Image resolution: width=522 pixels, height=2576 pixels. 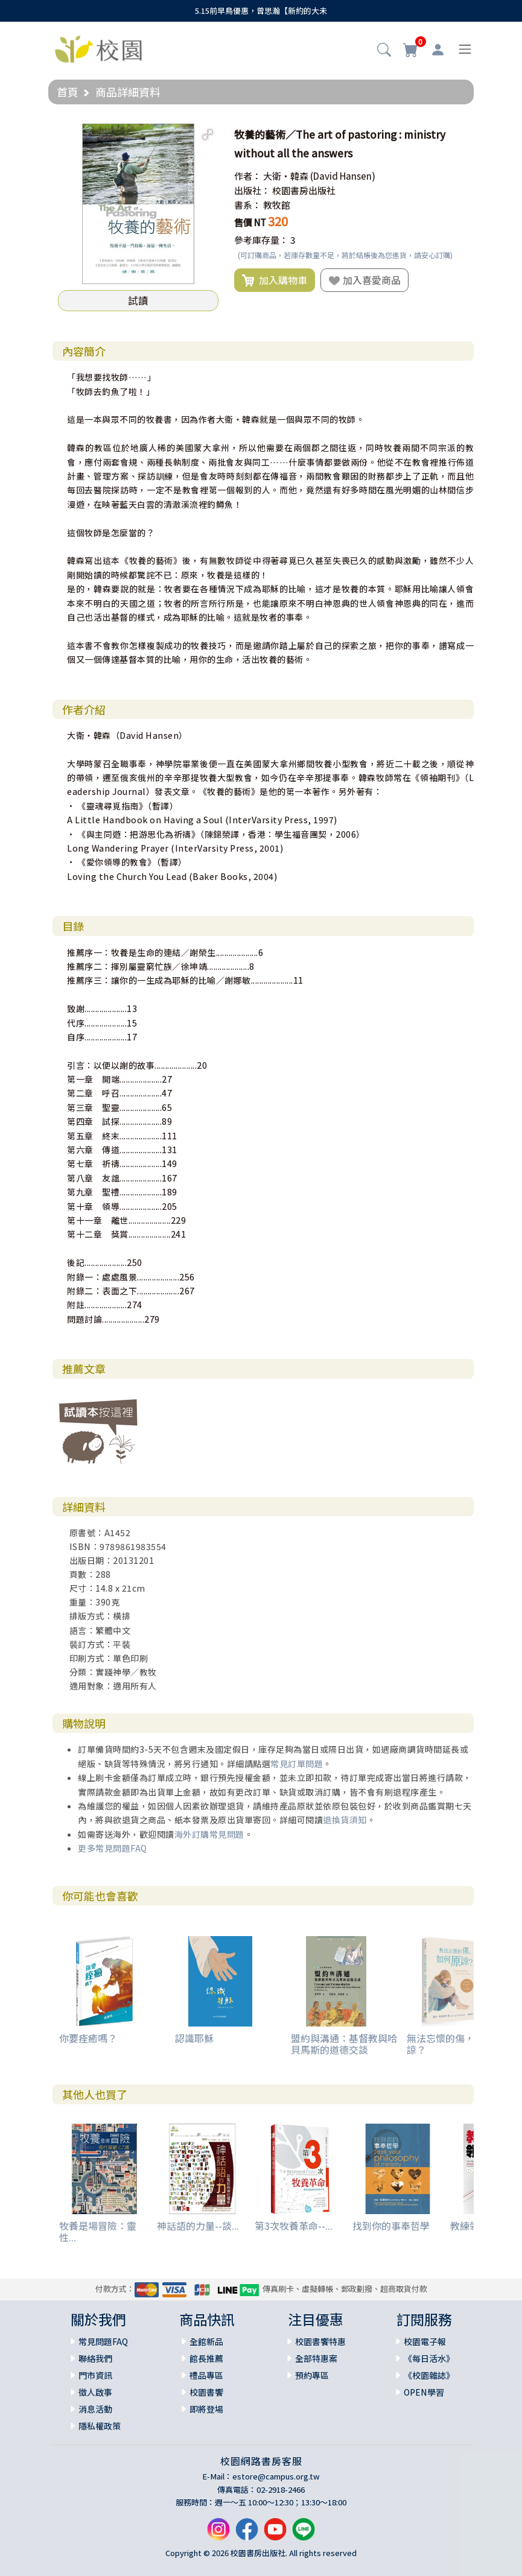 What do you see at coordinates (97, 2231) in the screenshot?
I see `牧養是場冒險：靈性...` at bounding box center [97, 2231].